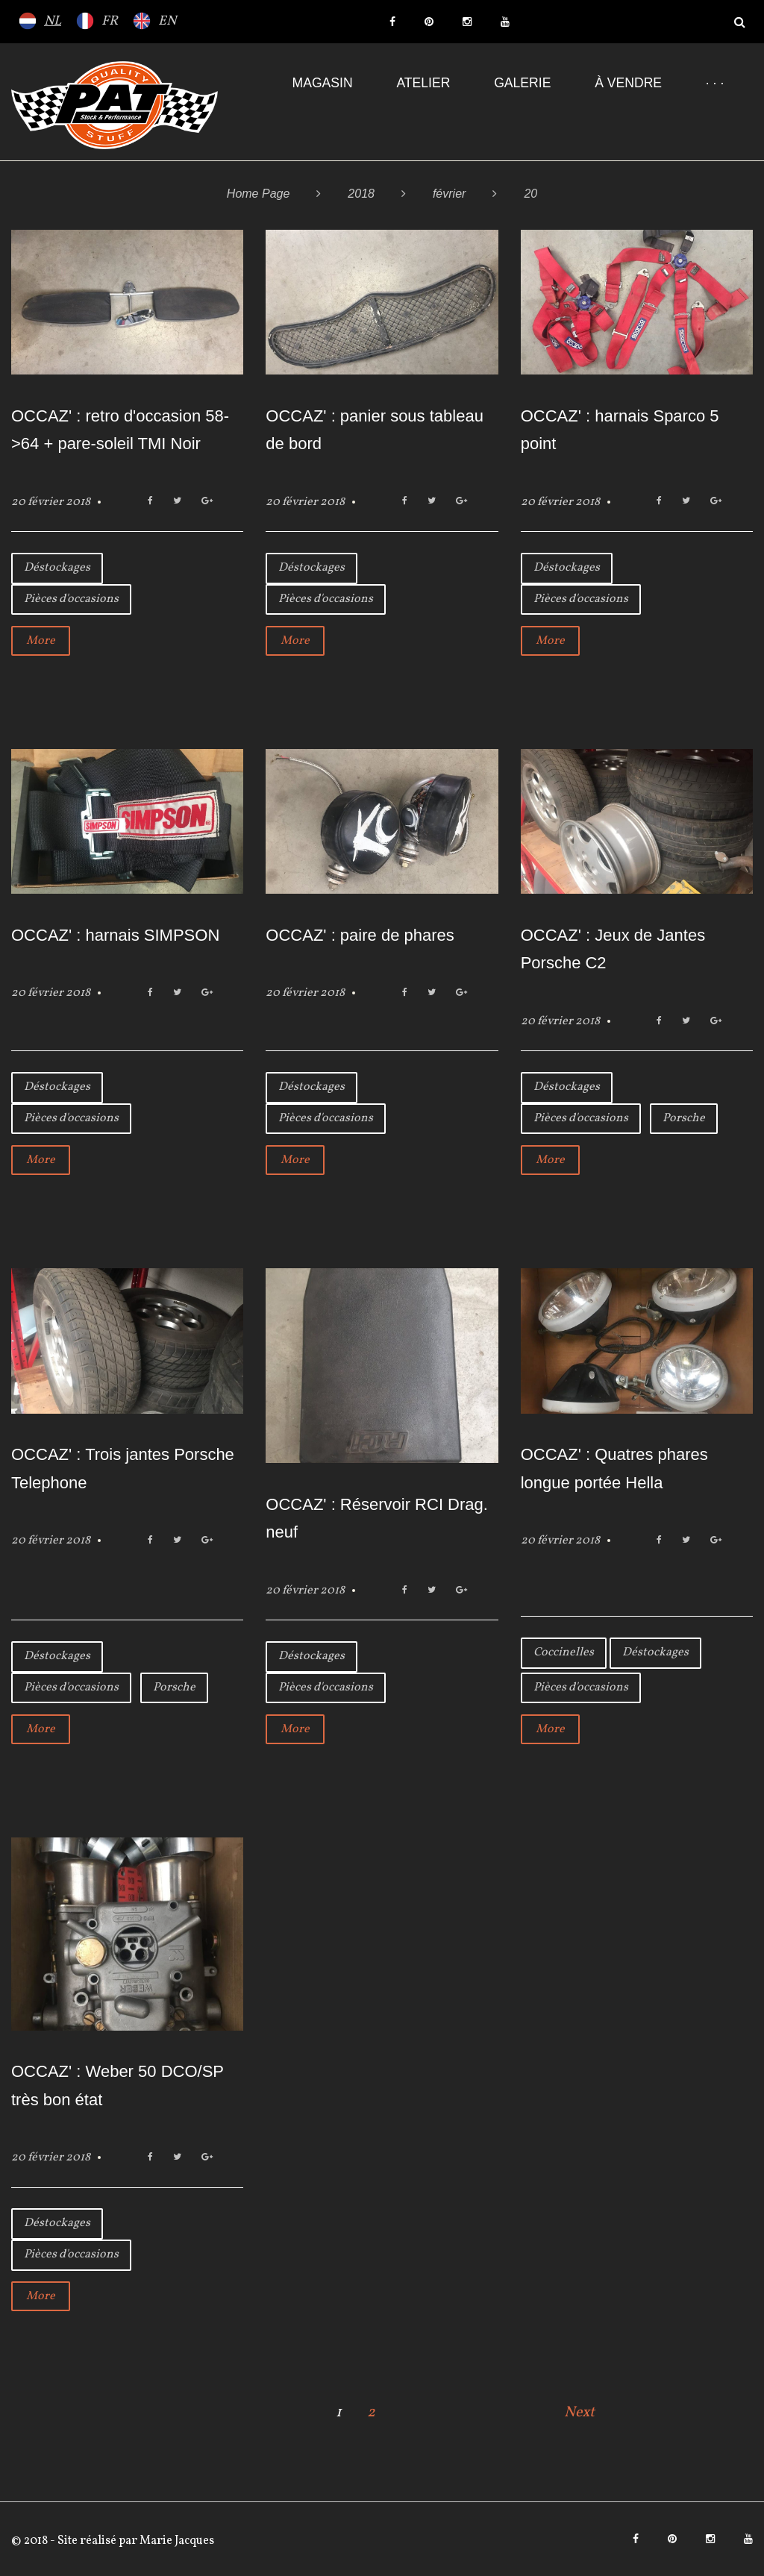  Describe the element at coordinates (115, 935) in the screenshot. I see `OCCAZ' : harnais SIMPSON` at that location.